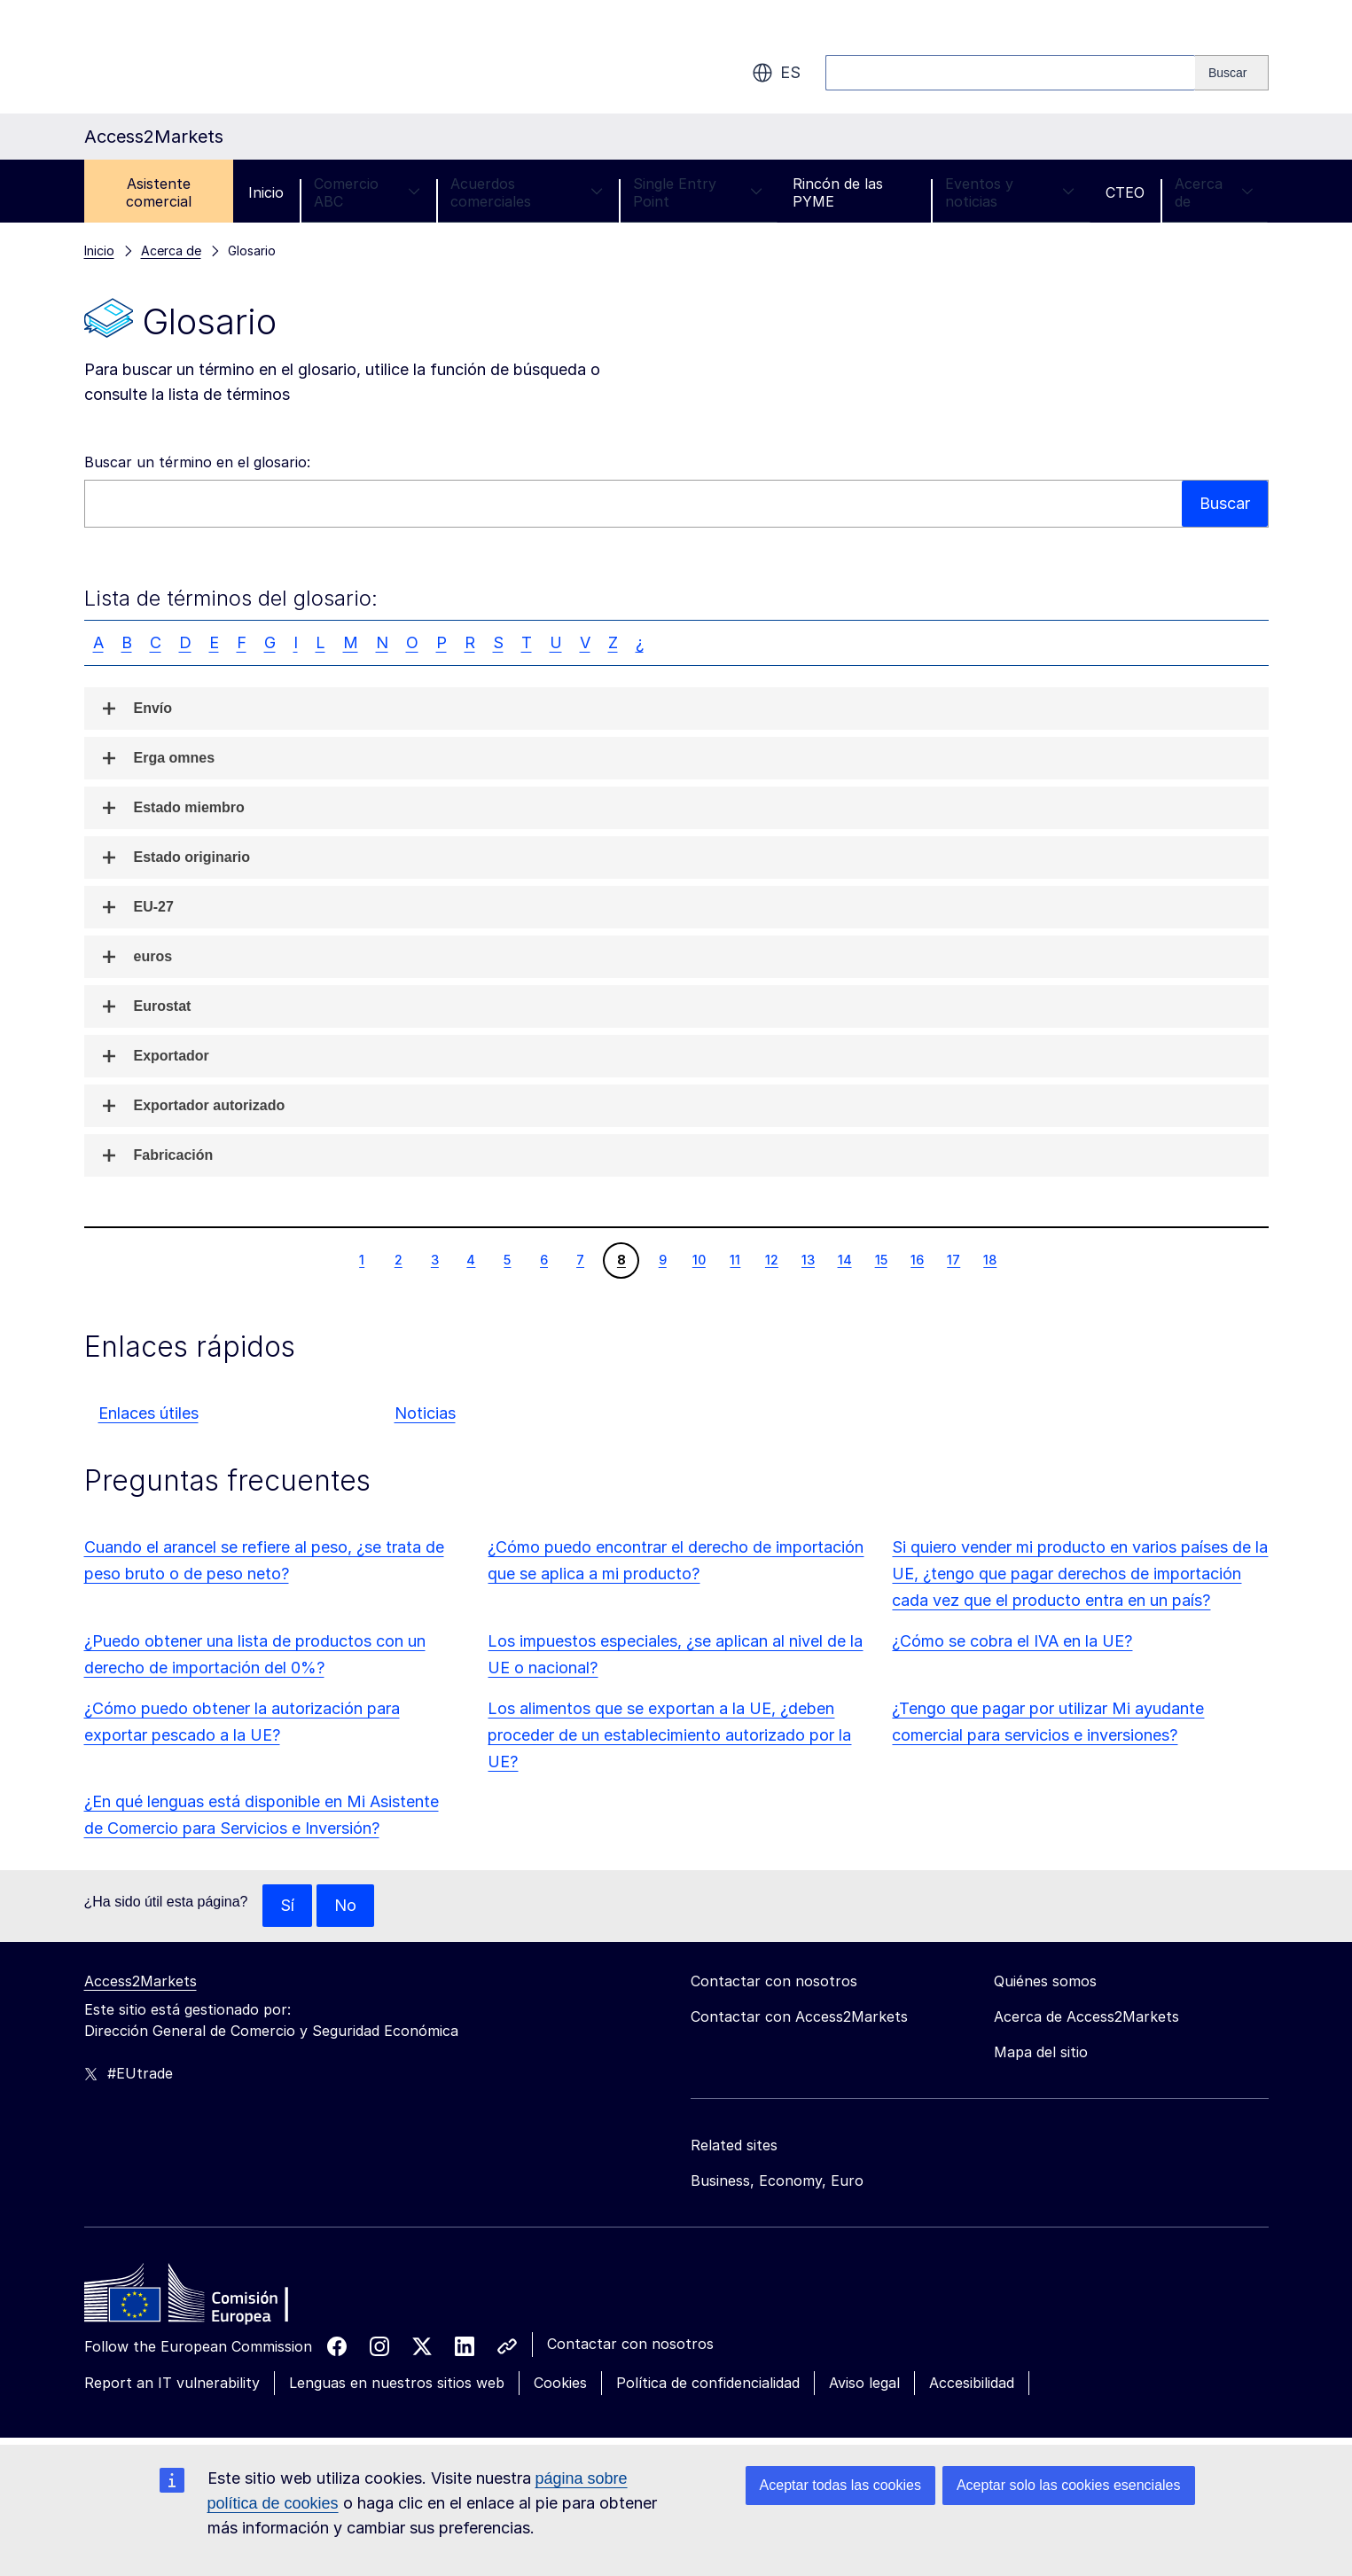 The height and width of the screenshot is (2576, 1352). Describe the element at coordinates (864, 2383) in the screenshot. I see `Aviso legal` at that location.